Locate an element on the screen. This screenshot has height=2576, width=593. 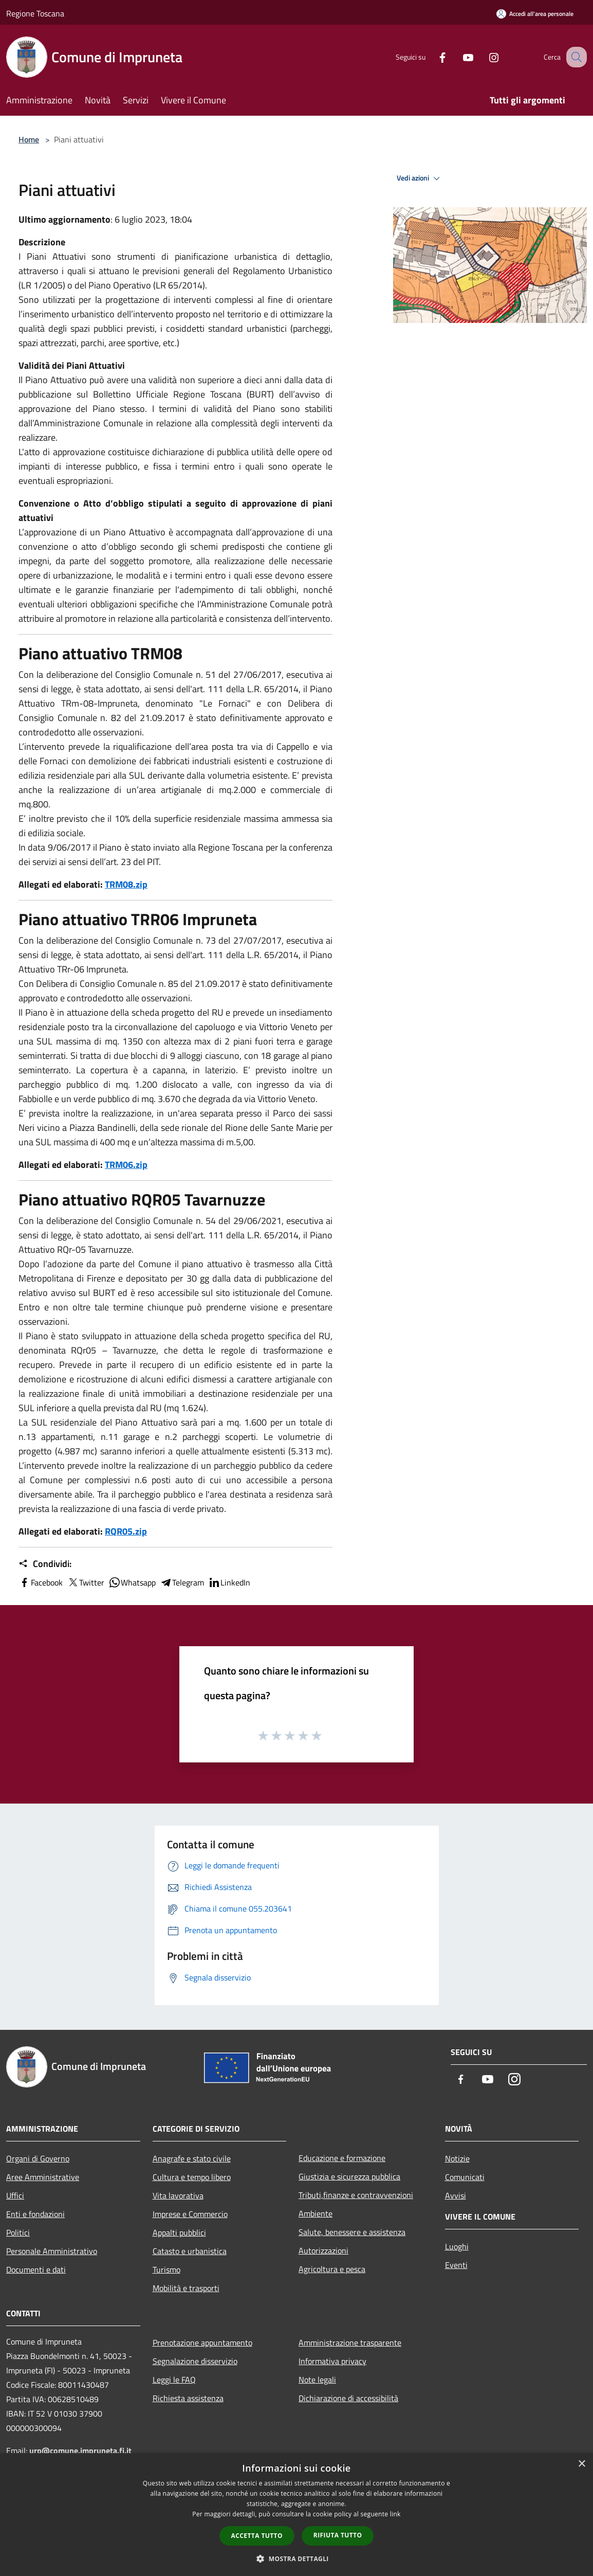
Politici is located at coordinates (18, 2232).